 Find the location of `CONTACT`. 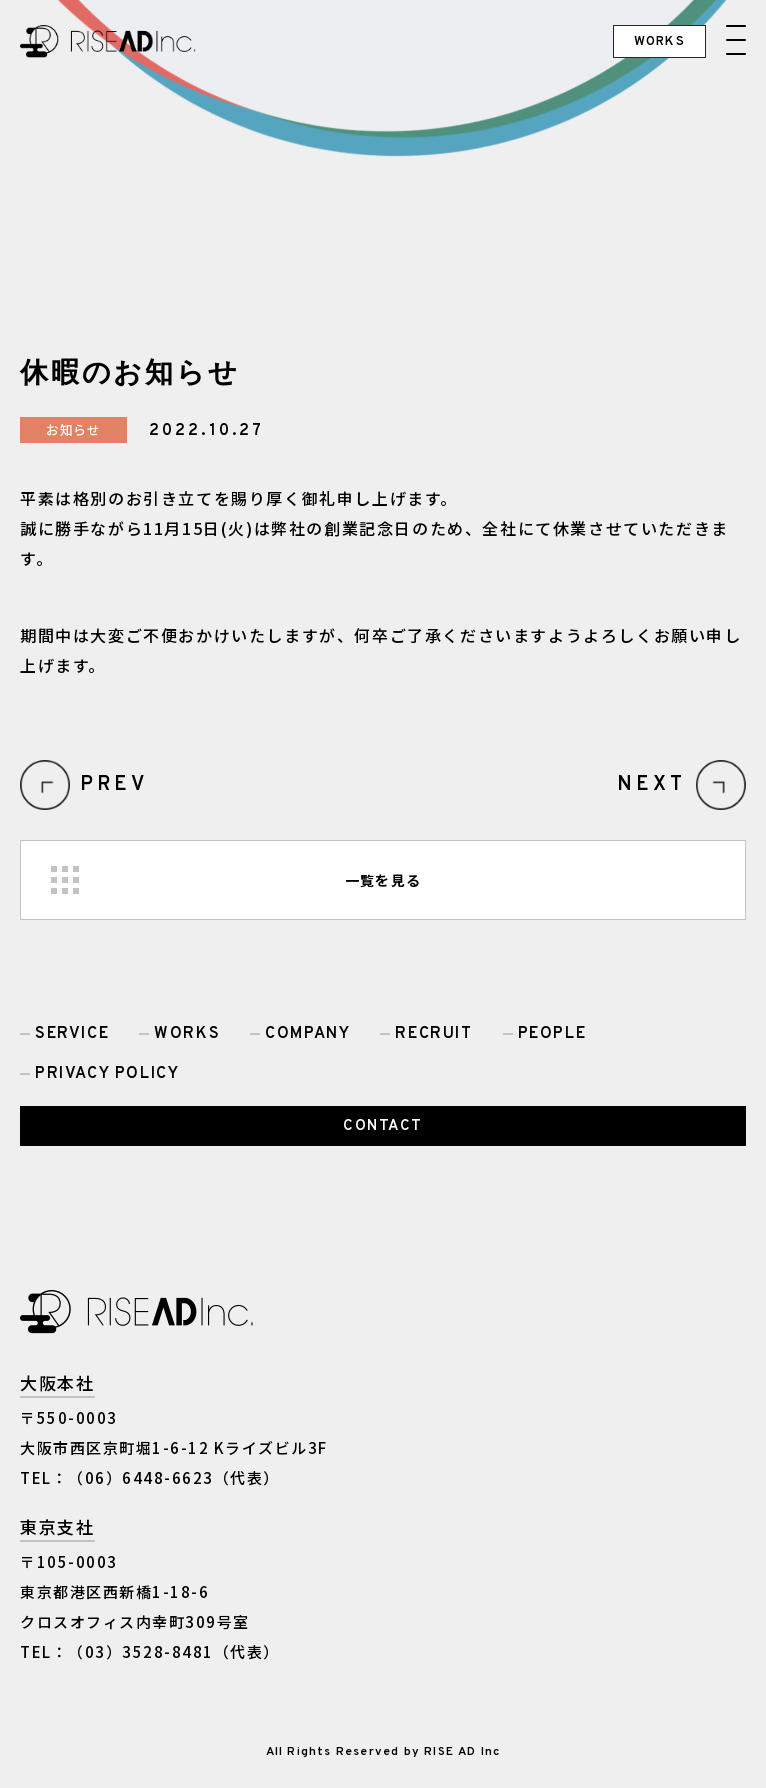

CONTACT is located at coordinates (383, 1126).